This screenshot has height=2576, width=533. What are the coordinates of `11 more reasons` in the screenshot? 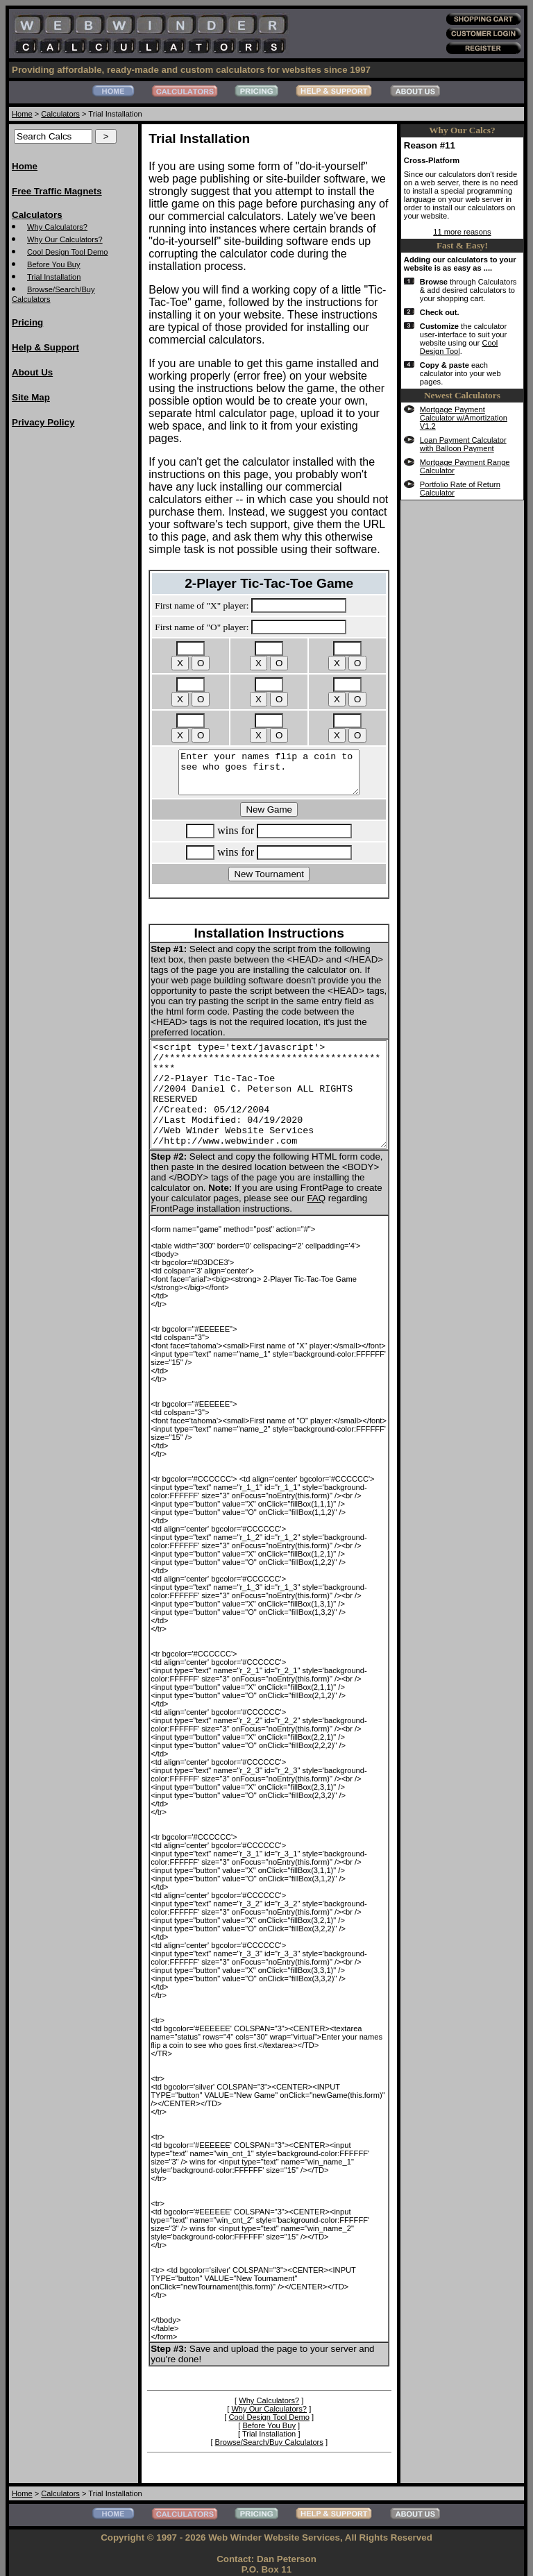 It's located at (473, 248).